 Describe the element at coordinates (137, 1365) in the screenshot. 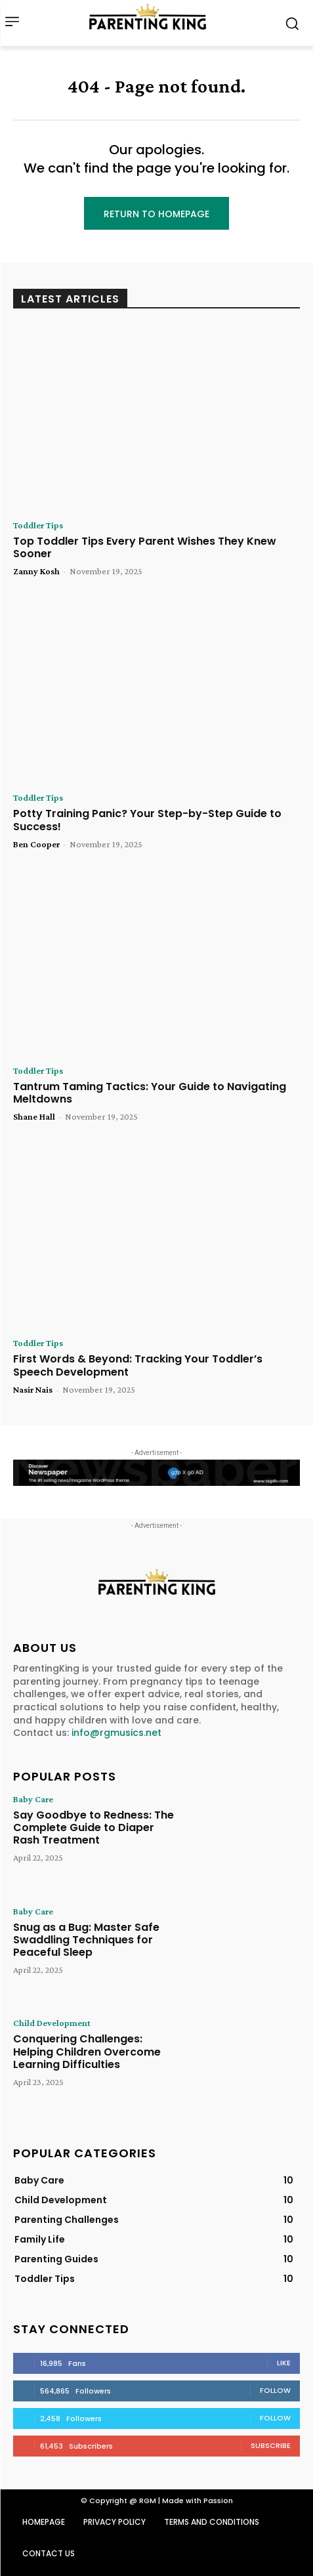

I see `First Words & Beyond: Tracking Your Toddler’s Speech Development` at that location.